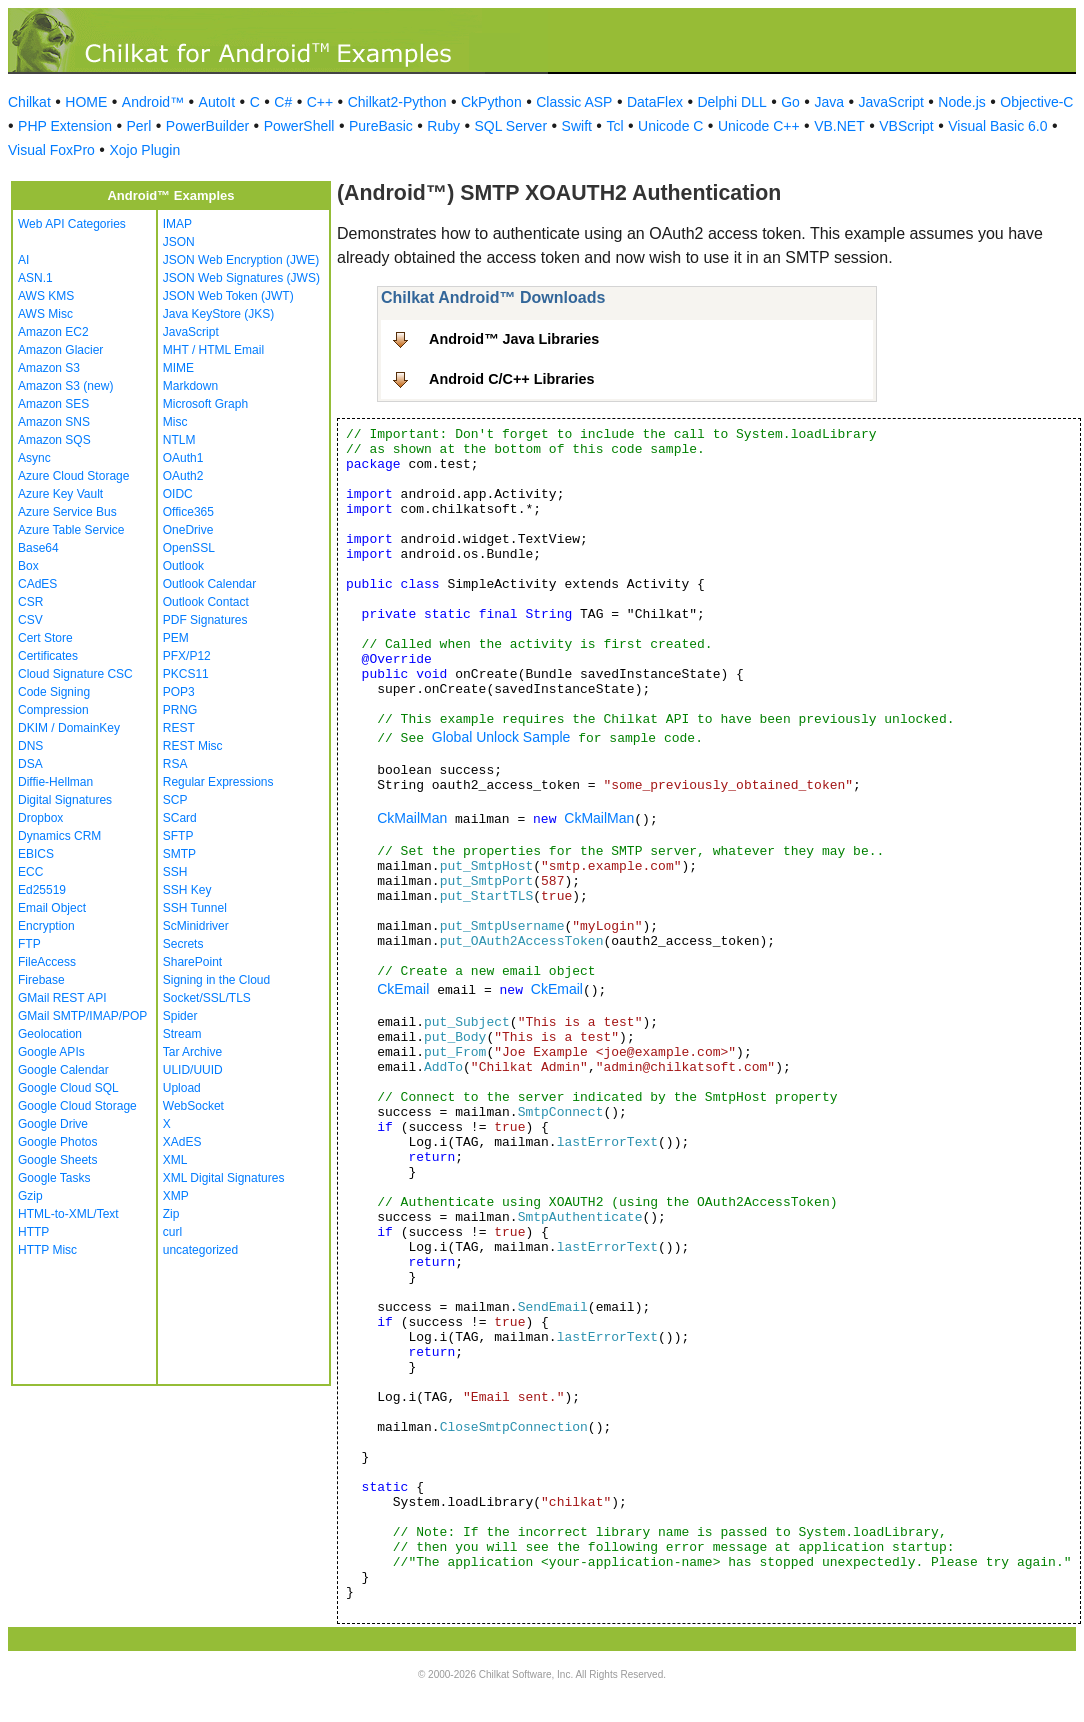 The height and width of the screenshot is (1722, 1084). Describe the element at coordinates (961, 102) in the screenshot. I see `Node.js` at that location.